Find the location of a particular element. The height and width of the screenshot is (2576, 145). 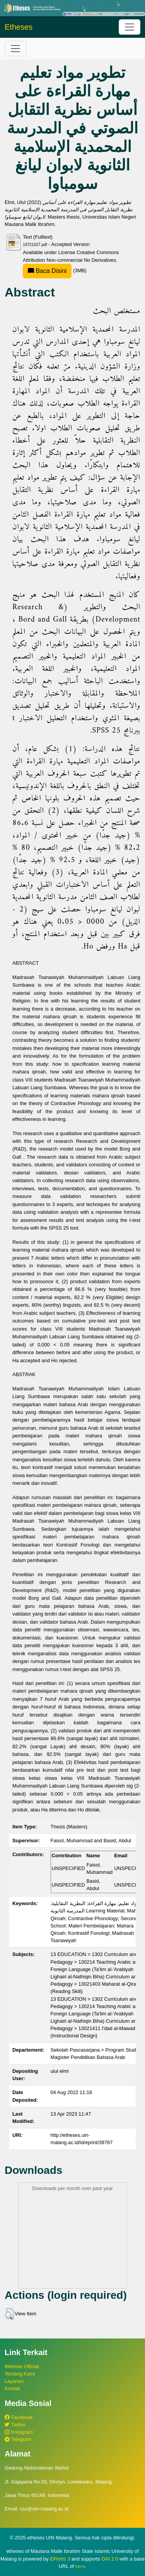

Telegram is located at coordinates (18, 2439).